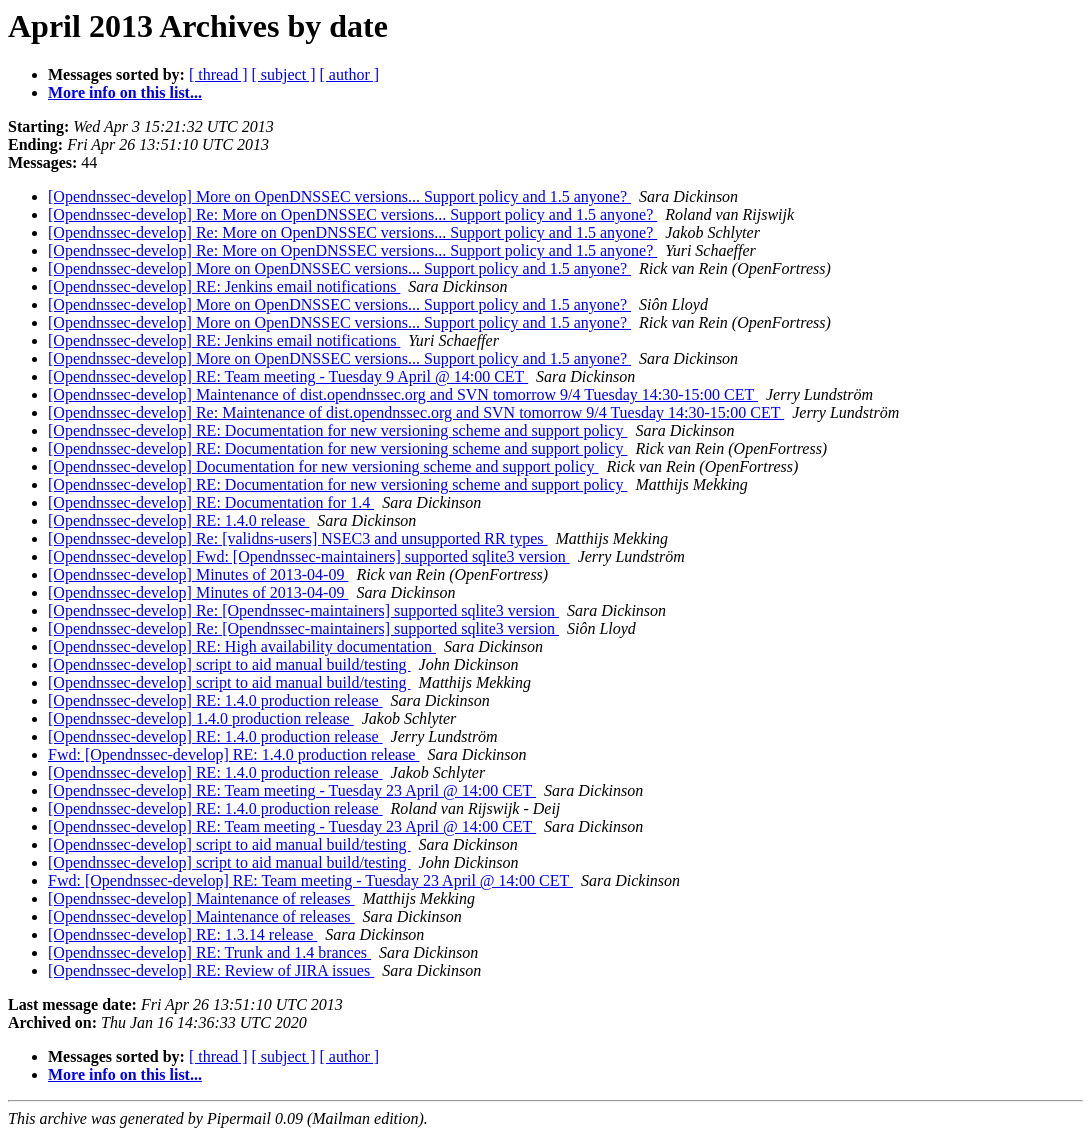 The image size is (1091, 1136). Describe the element at coordinates (209, 952) in the screenshot. I see `[Opendnssec-develop] RE: Trunk and 1.4 brances` at that location.